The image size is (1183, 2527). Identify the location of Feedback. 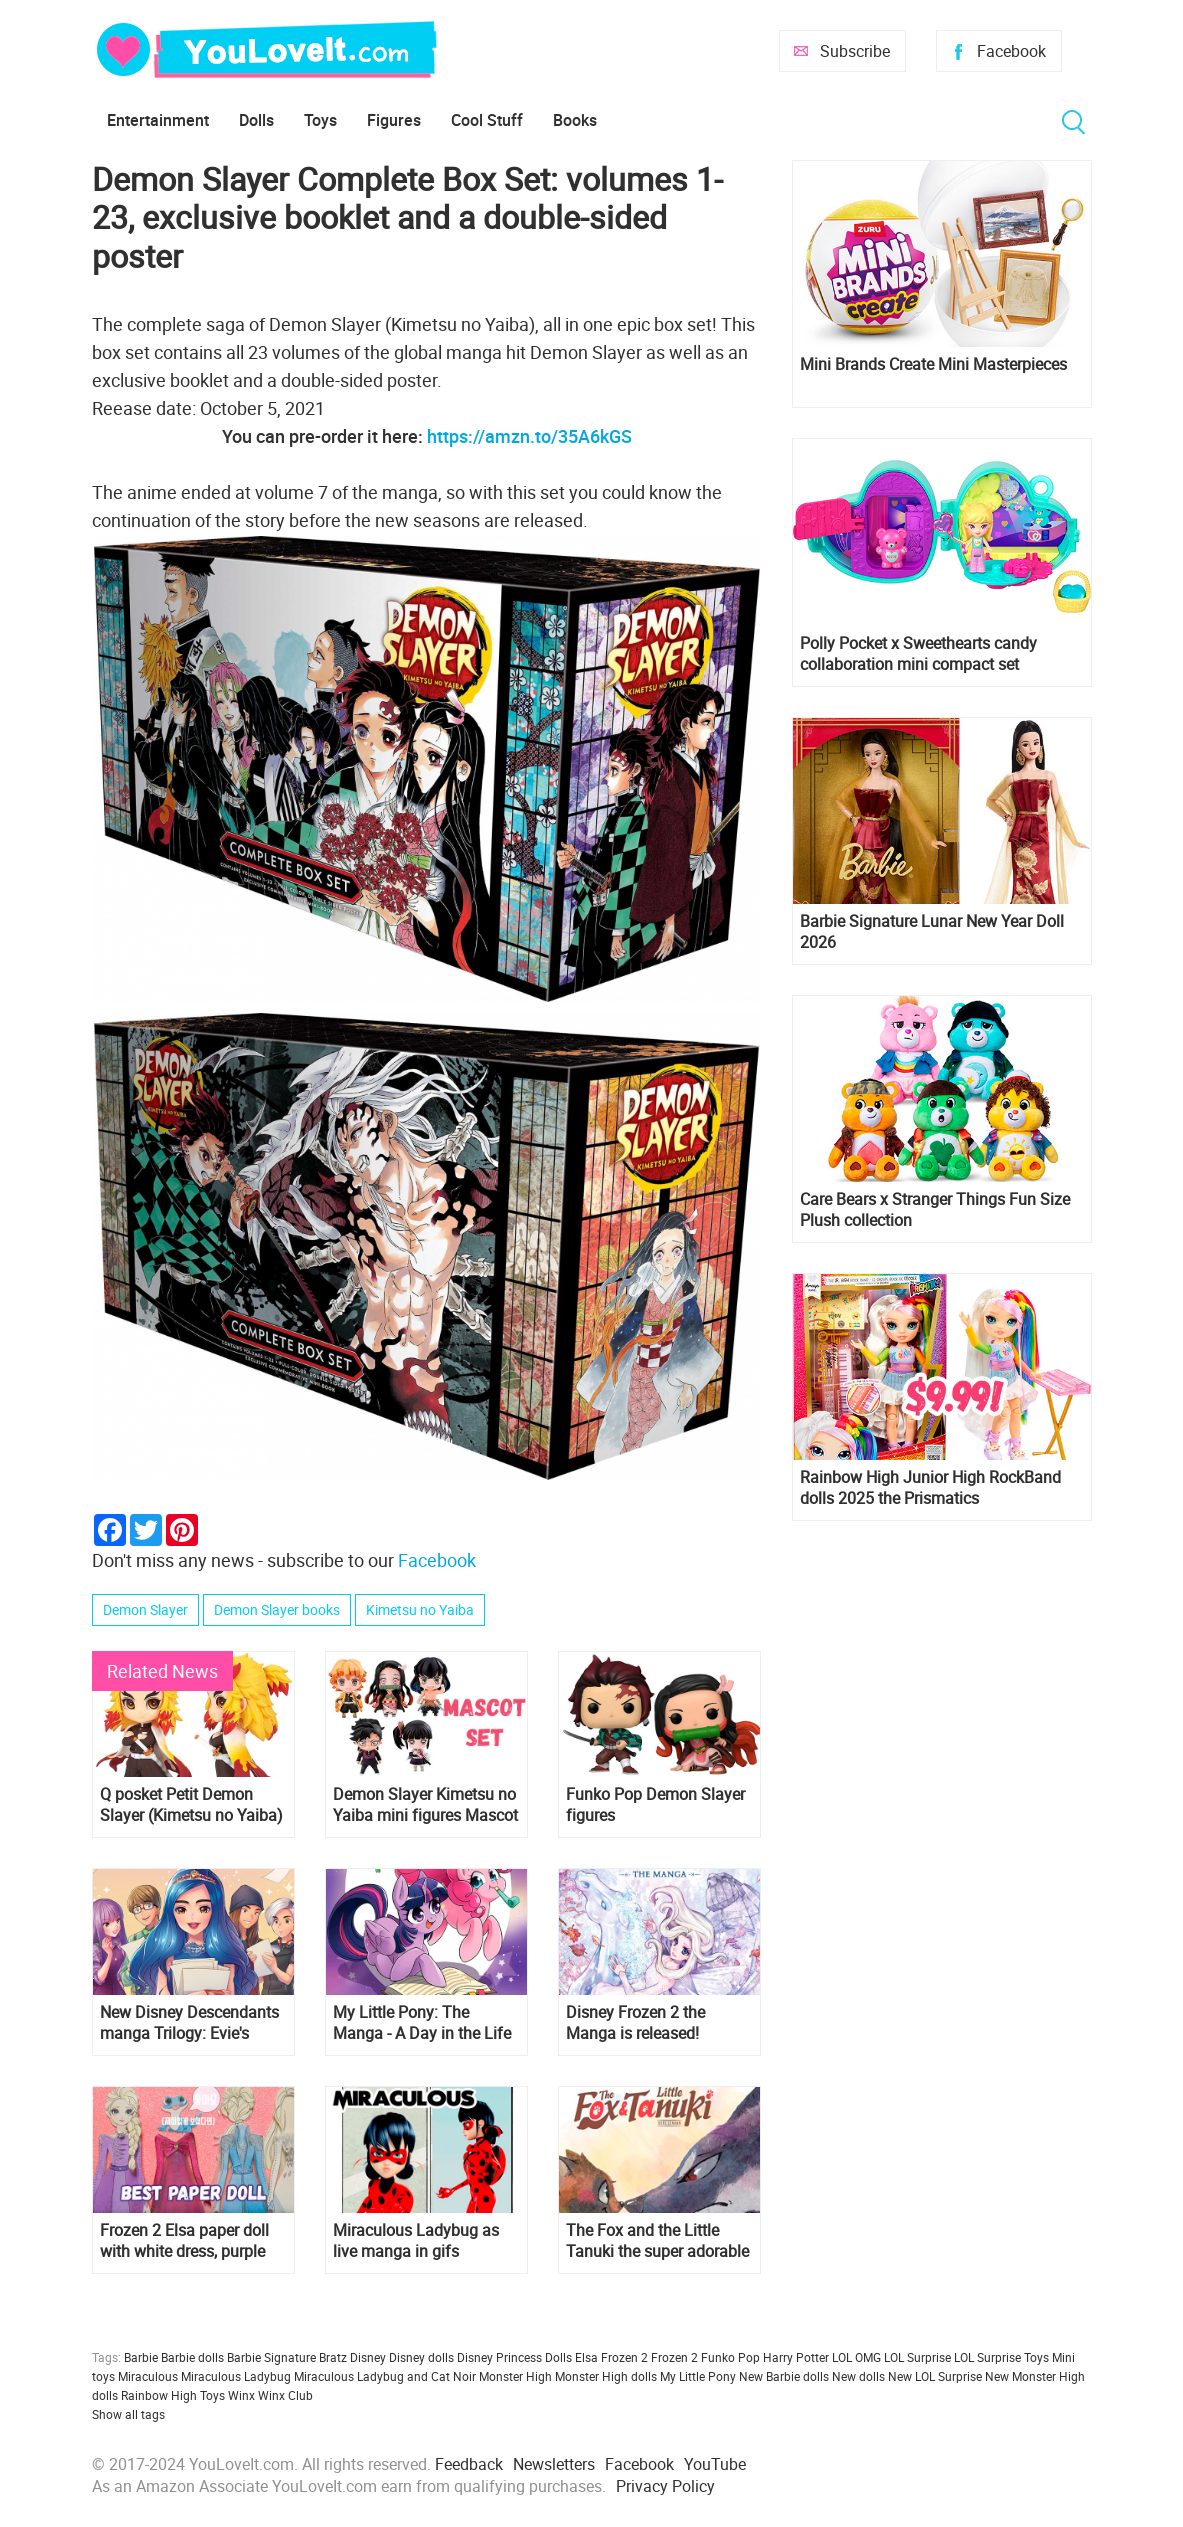
(469, 2464).